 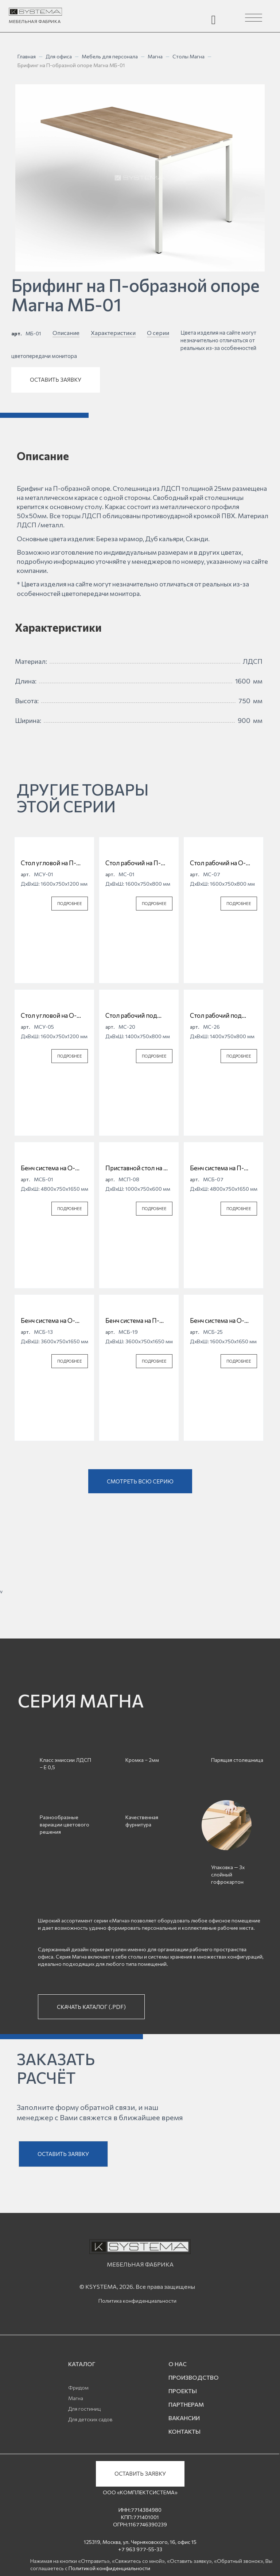 I want to click on Бенч система на П-образной опоре Магна МСБ-07, so click(x=223, y=1168).